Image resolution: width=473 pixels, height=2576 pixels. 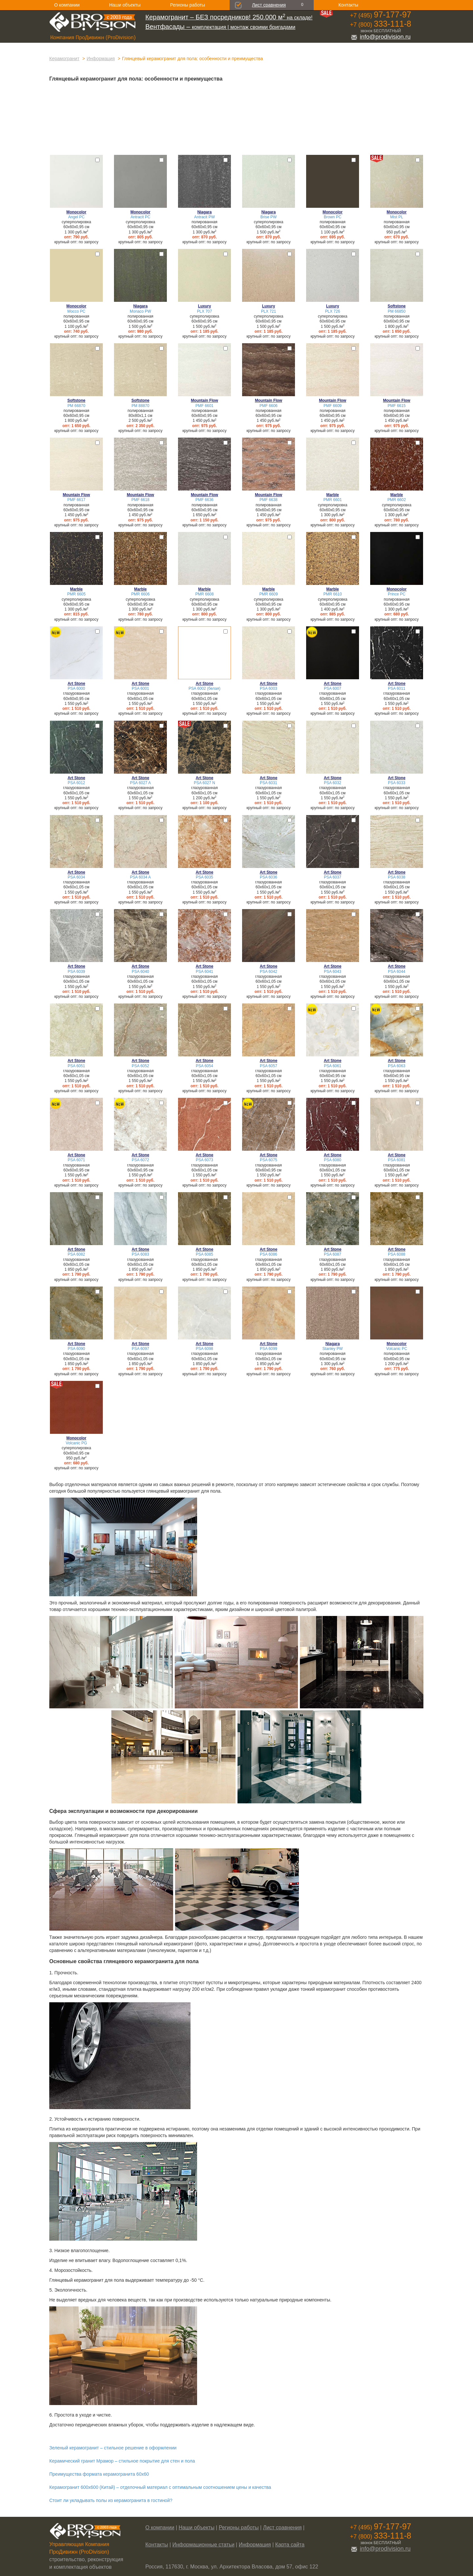 What do you see at coordinates (381, 37) in the screenshot?
I see `info@prodivision.ru` at bounding box center [381, 37].